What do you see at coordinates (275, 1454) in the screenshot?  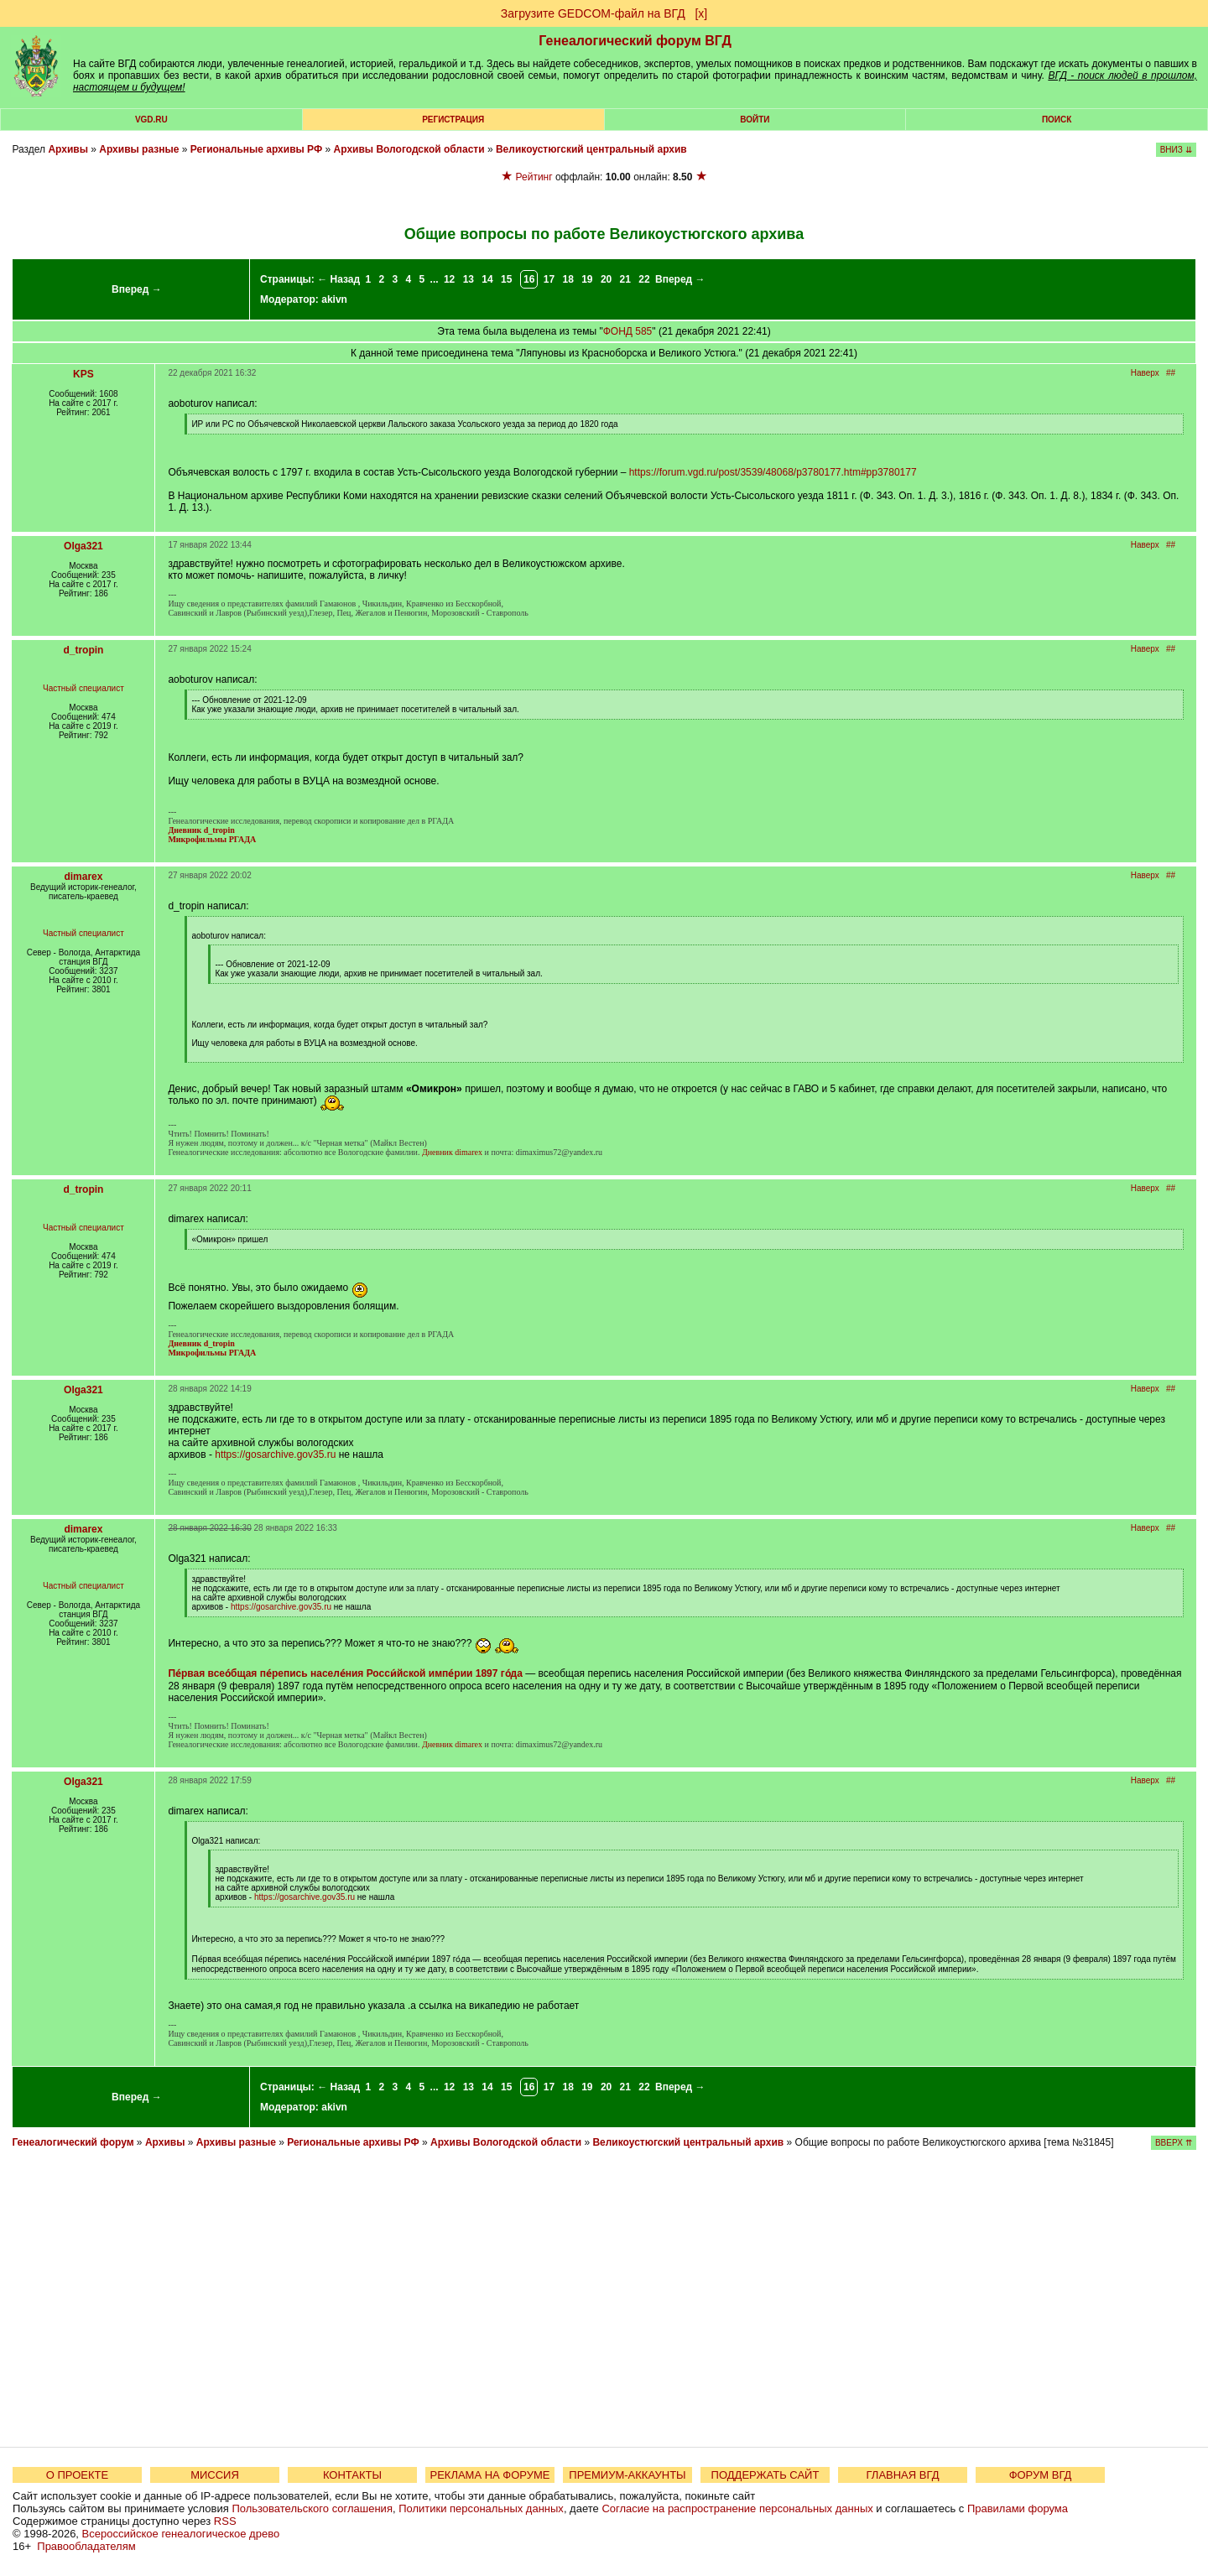 I see `https://gosarchive.gov35.ru` at bounding box center [275, 1454].